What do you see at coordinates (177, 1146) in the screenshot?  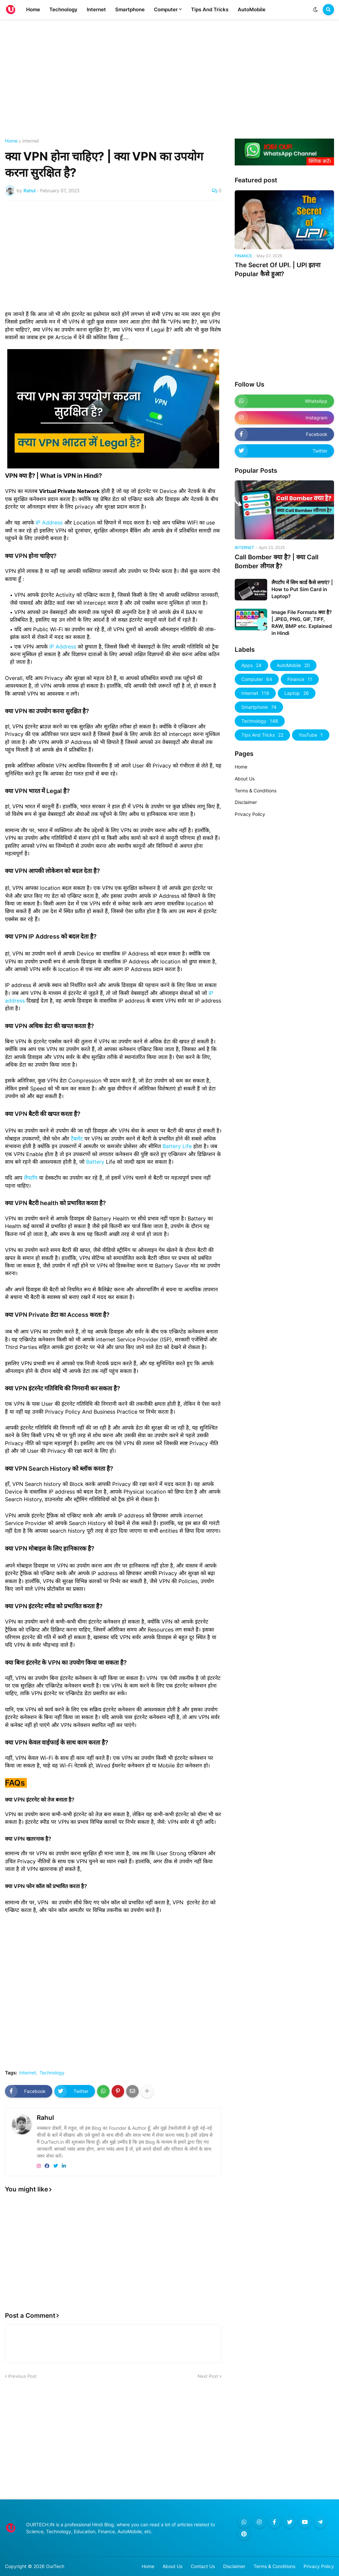 I see `Battery Life` at bounding box center [177, 1146].